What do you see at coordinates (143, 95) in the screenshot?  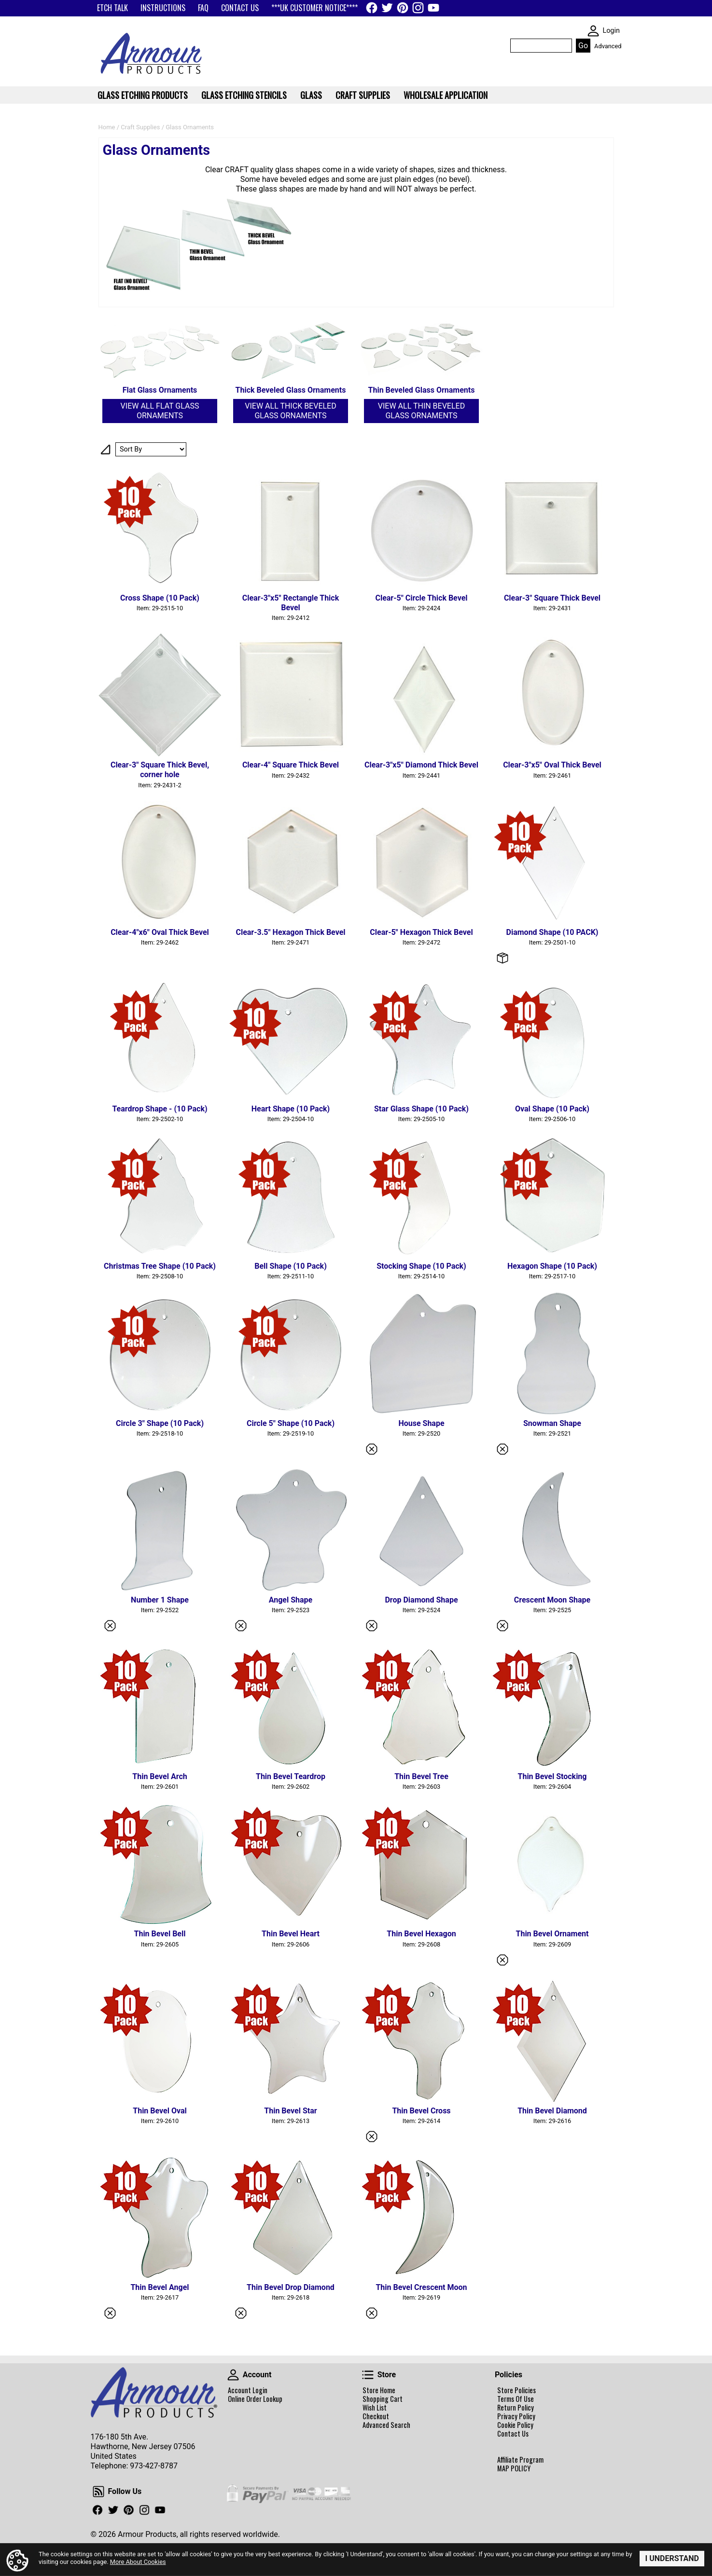 I see `Glass Etching Products` at bounding box center [143, 95].